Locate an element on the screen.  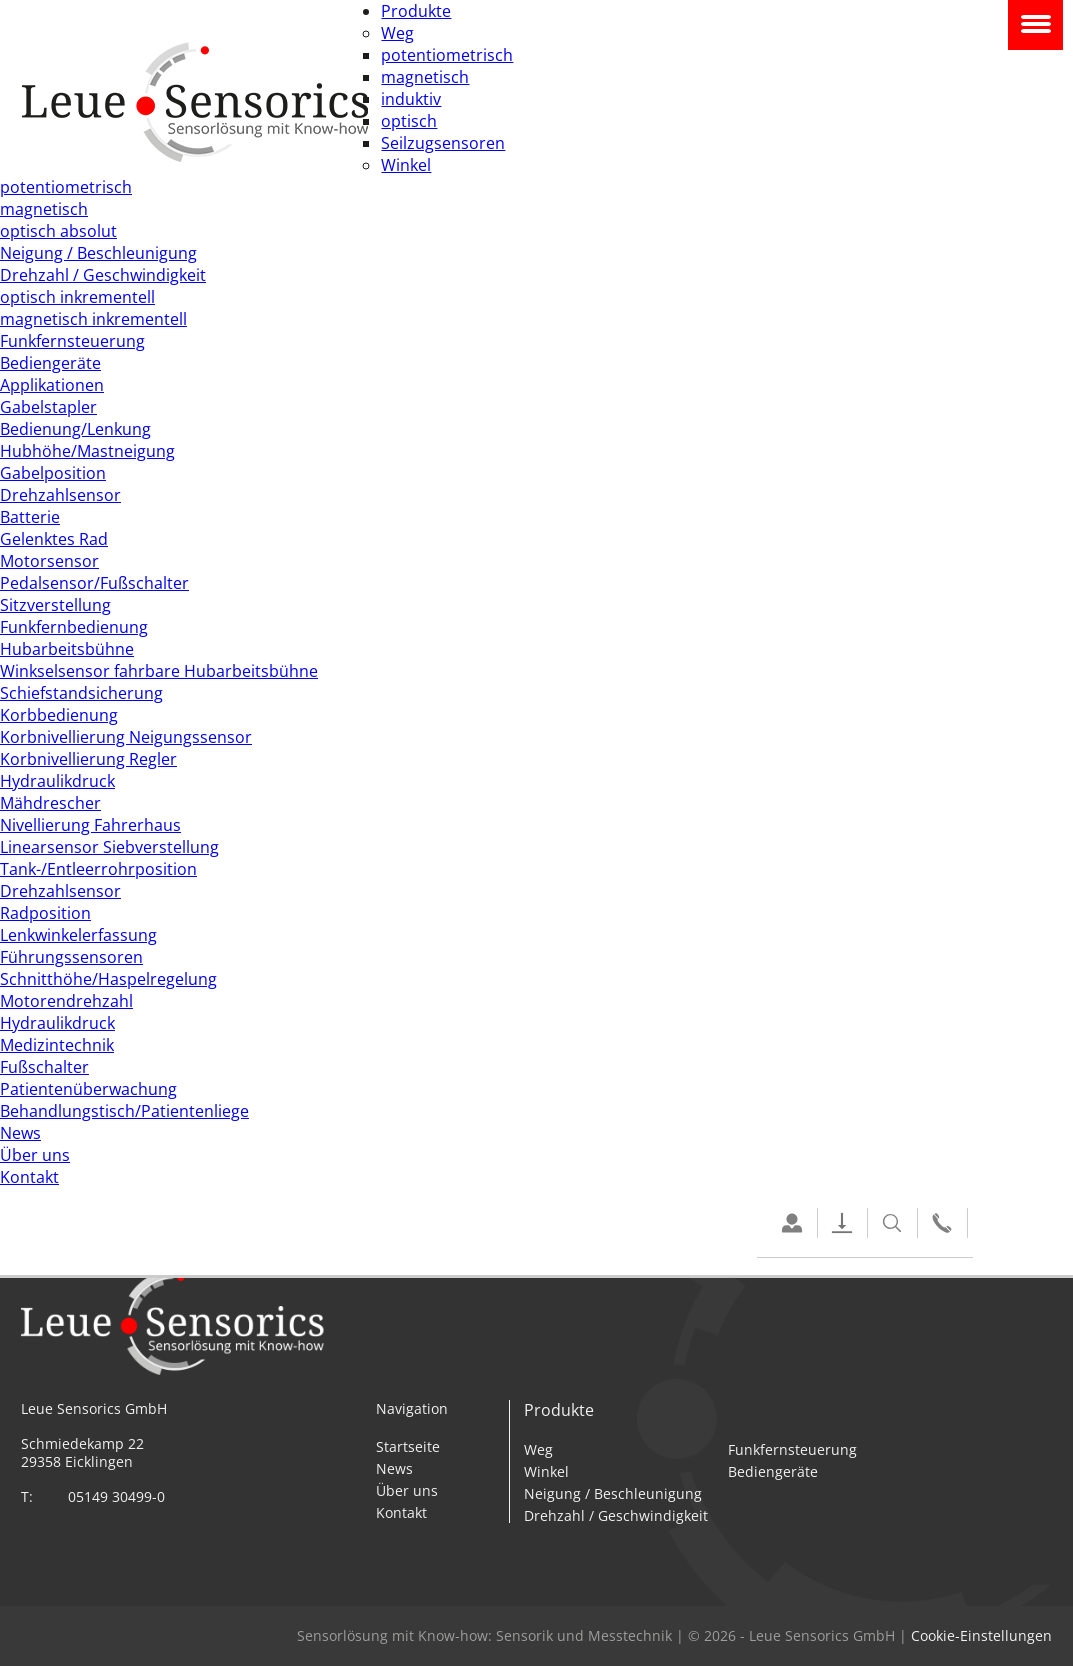
magnetisch inkrementell is located at coordinates (93, 319).